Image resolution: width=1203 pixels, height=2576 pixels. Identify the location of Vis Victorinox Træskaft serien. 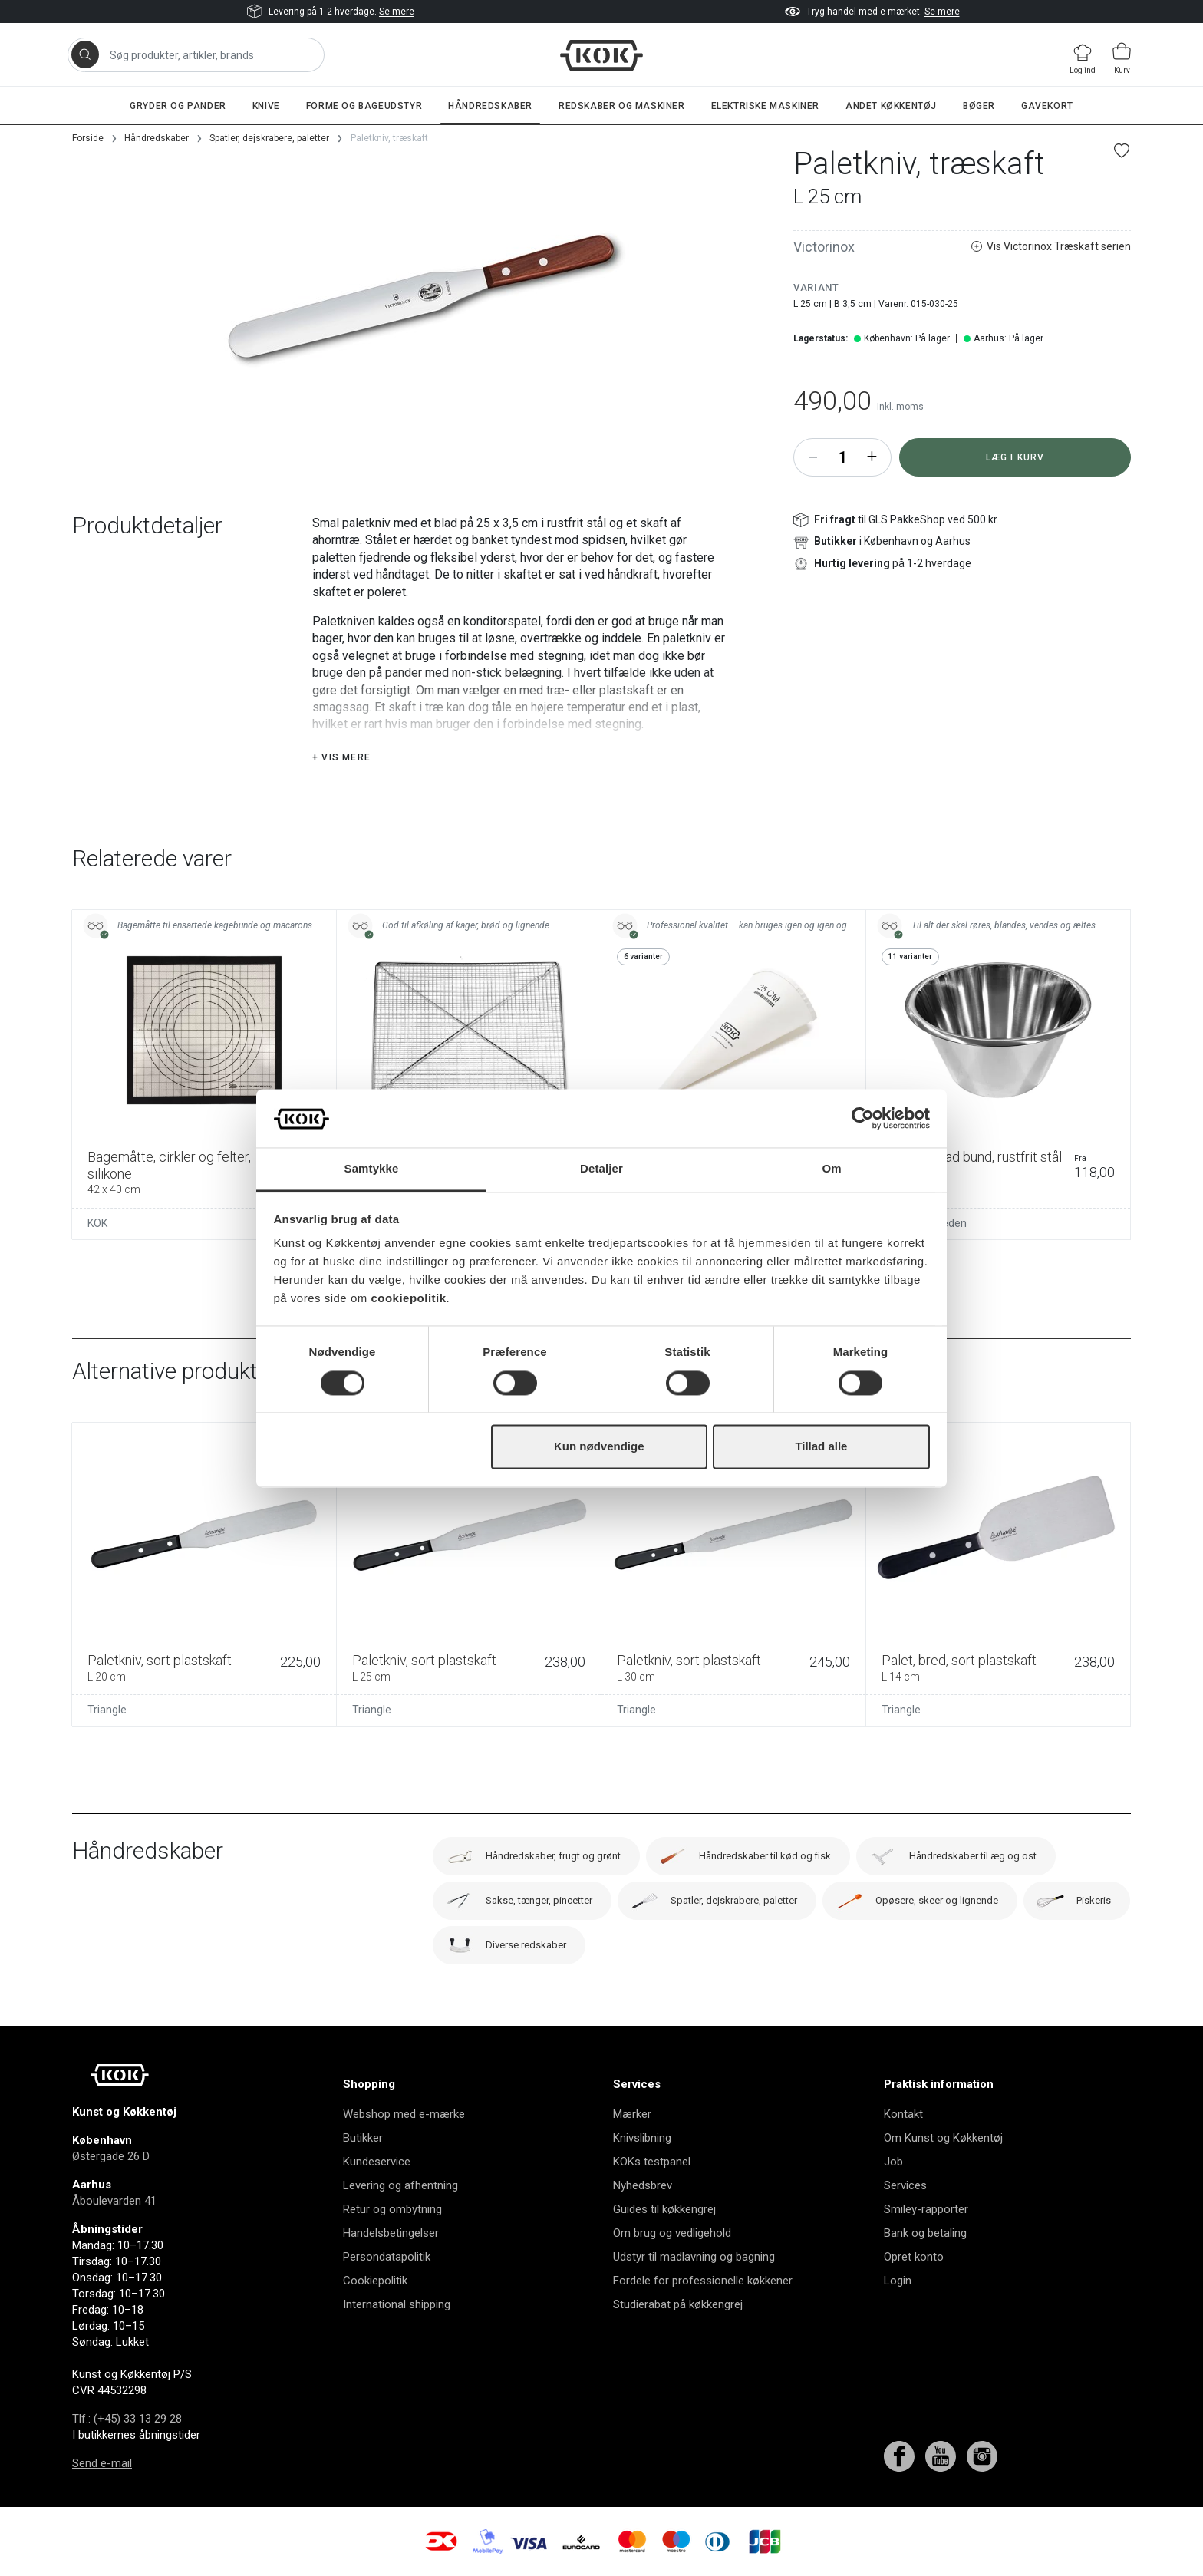
(1051, 246).